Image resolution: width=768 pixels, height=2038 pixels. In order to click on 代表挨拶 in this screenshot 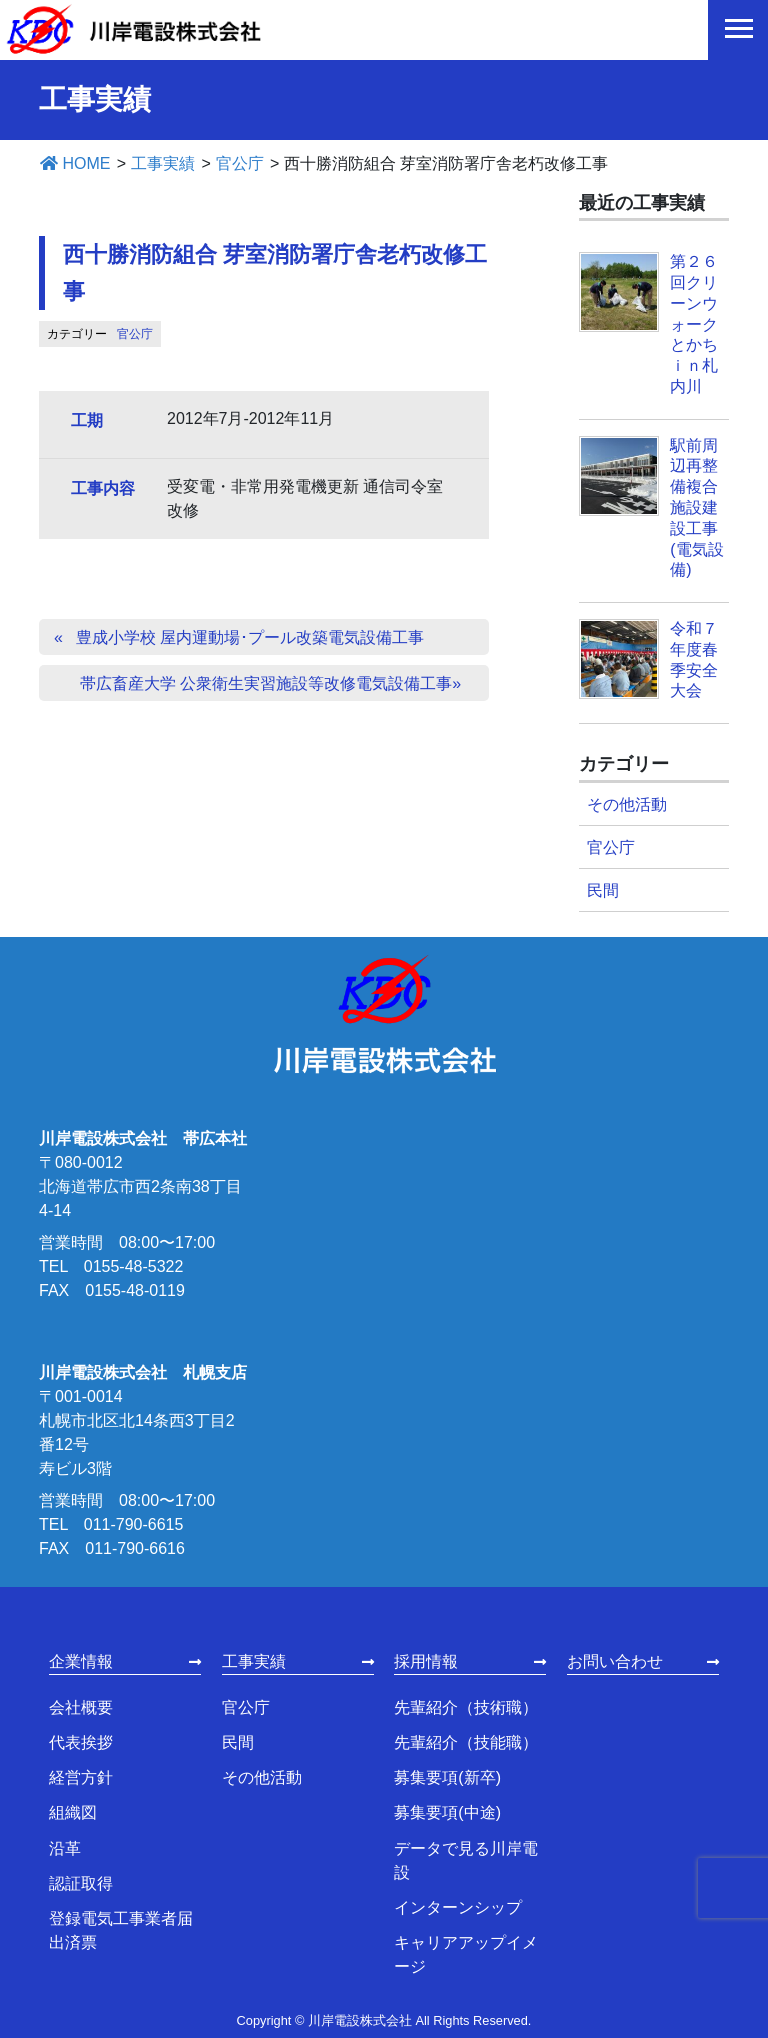, I will do `click(81, 1742)`.